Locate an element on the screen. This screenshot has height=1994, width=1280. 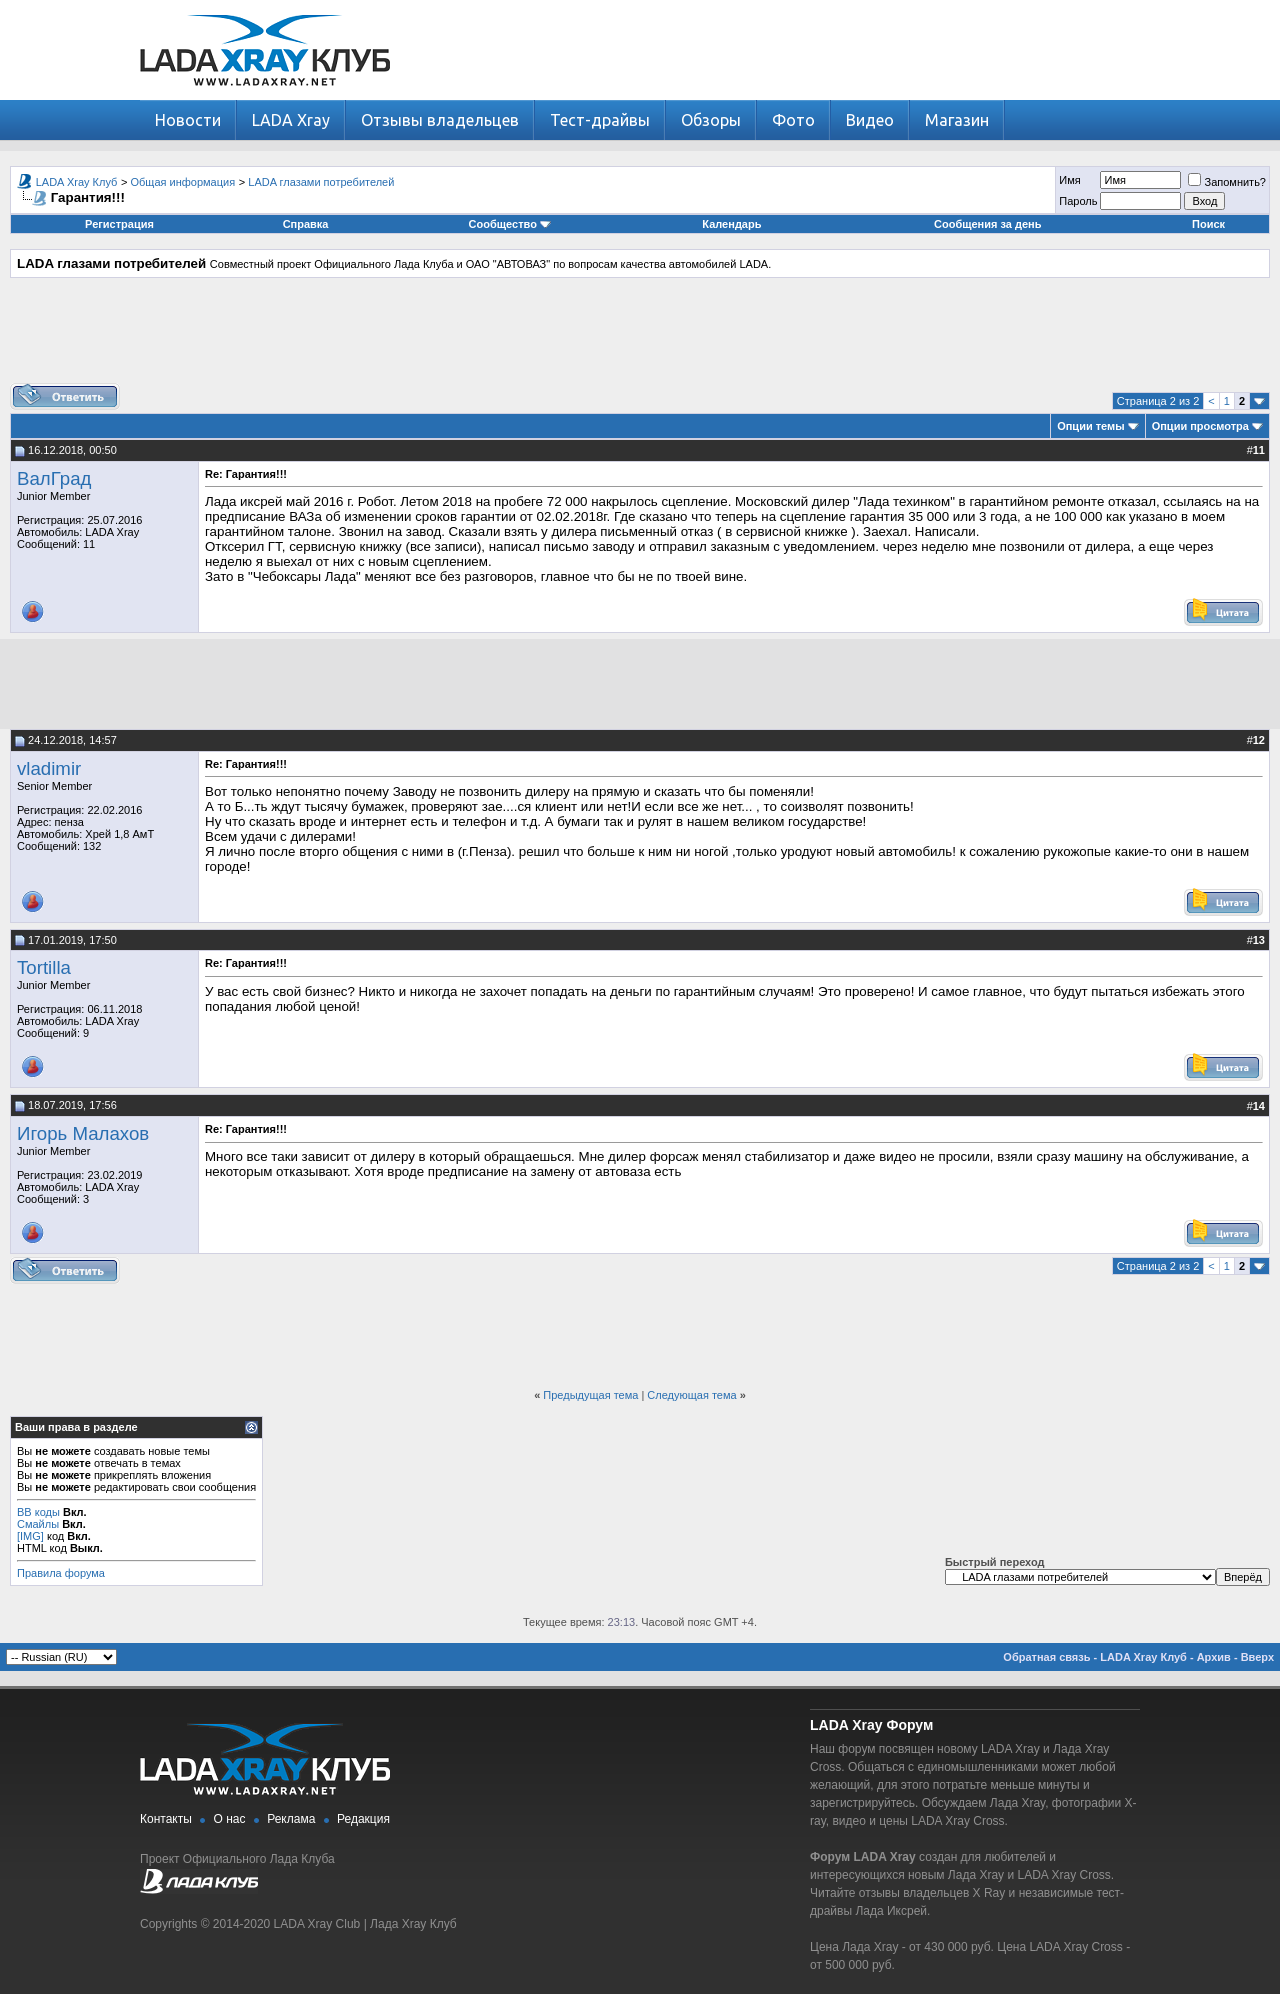
Магазин is located at coordinates (957, 120).